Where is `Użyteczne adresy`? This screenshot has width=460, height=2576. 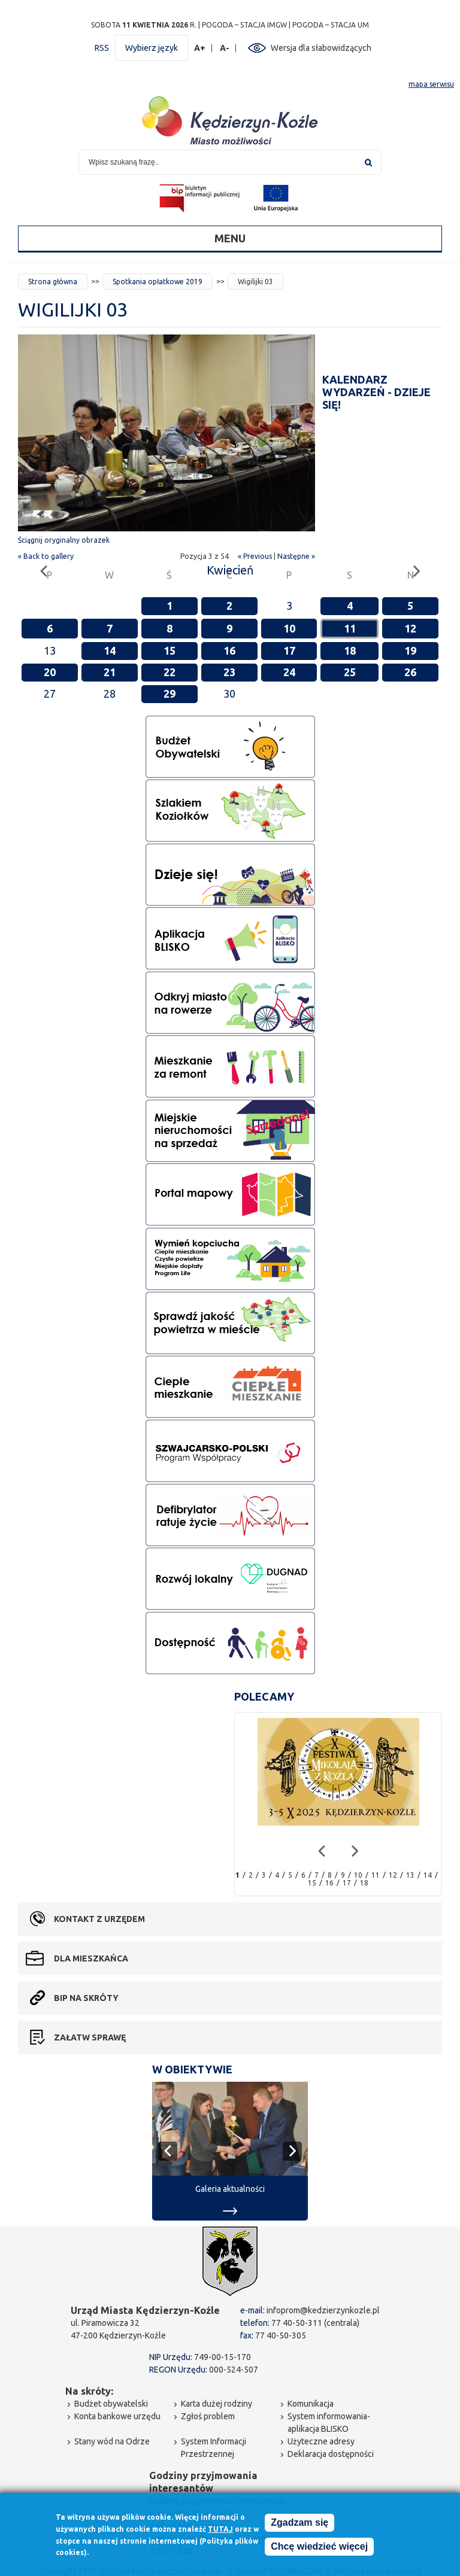
Użyteczne adresy is located at coordinates (321, 2441).